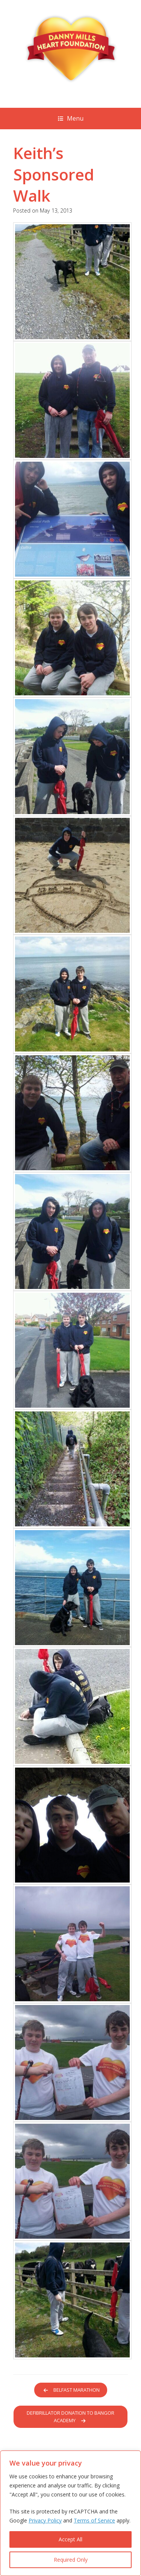  What do you see at coordinates (45, 2520) in the screenshot?
I see `Privacy Policy` at bounding box center [45, 2520].